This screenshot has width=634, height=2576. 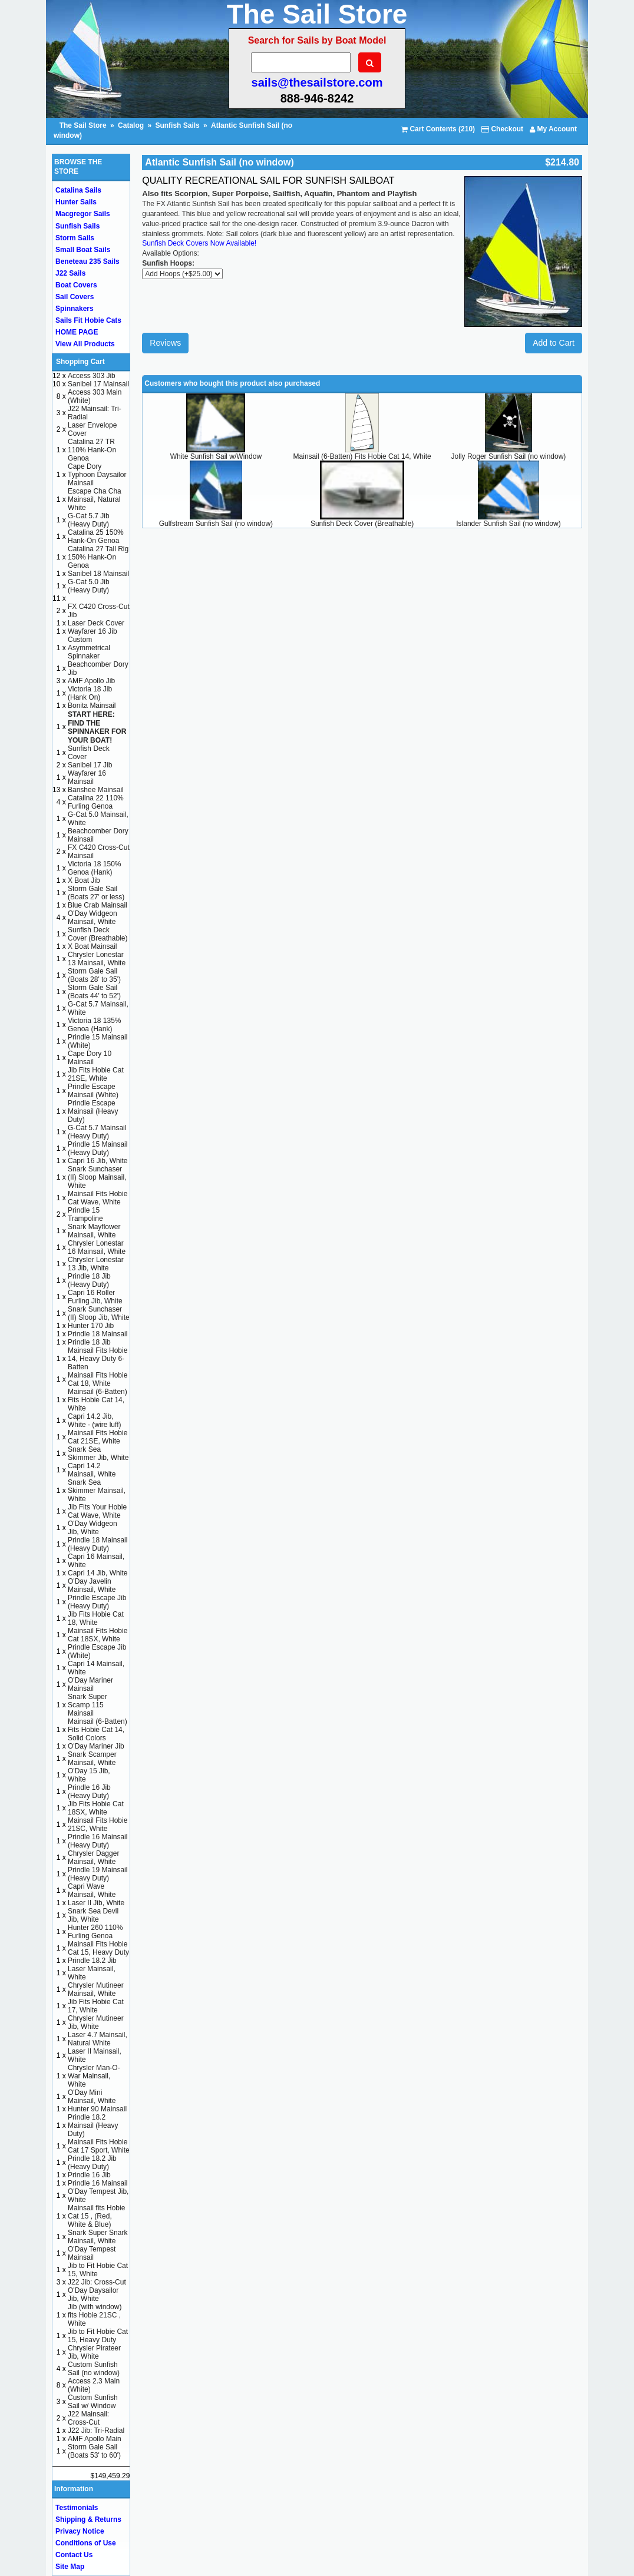 What do you see at coordinates (89, 647) in the screenshot?
I see `Custom Asymmetrical Spinnaker` at bounding box center [89, 647].